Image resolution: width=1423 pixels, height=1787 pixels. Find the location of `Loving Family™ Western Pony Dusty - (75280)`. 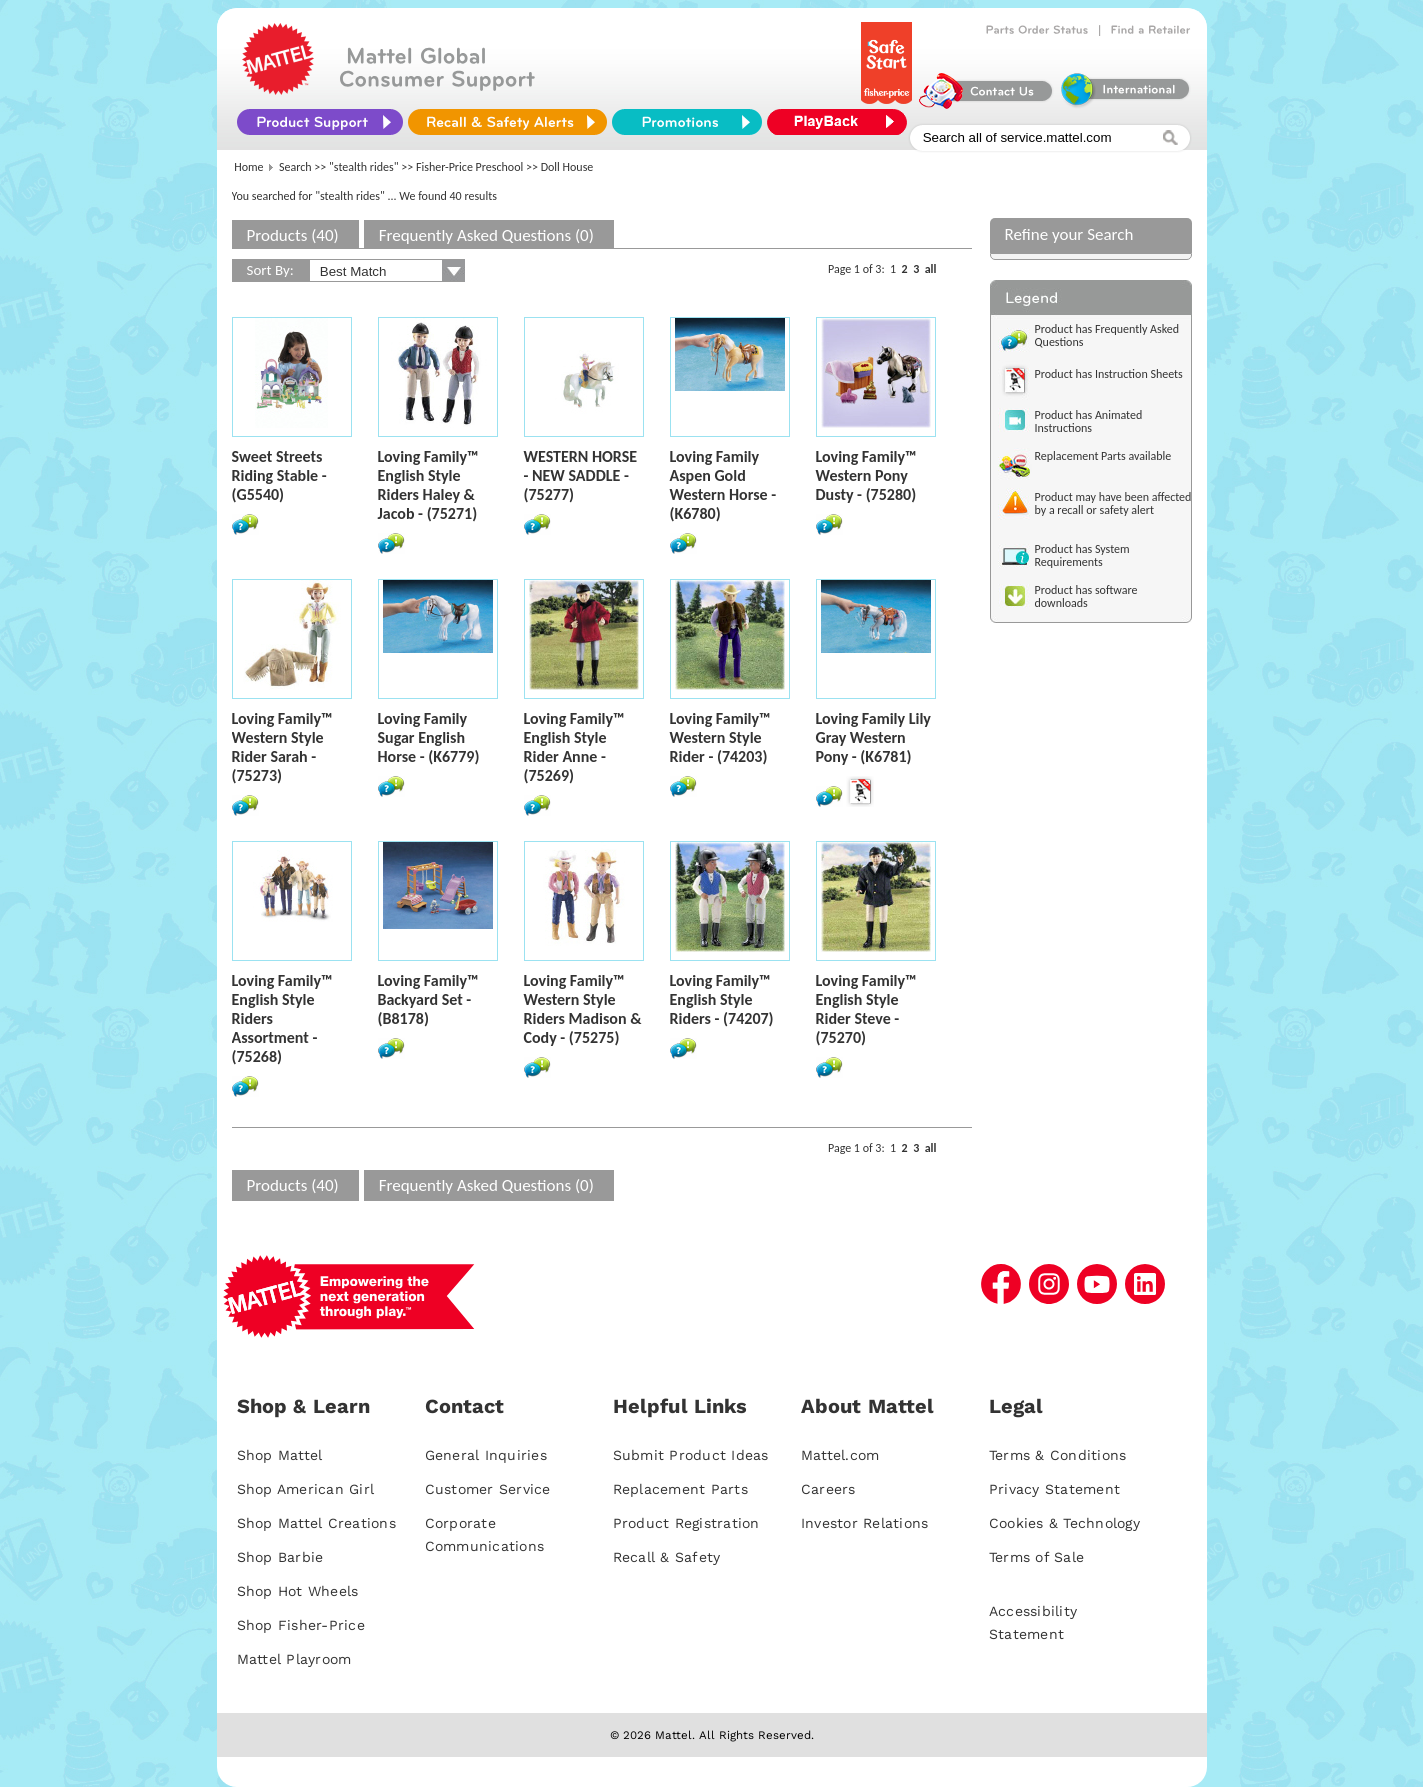

Loving Family™ Western Pony Dusty - (75280) is located at coordinates (866, 475).